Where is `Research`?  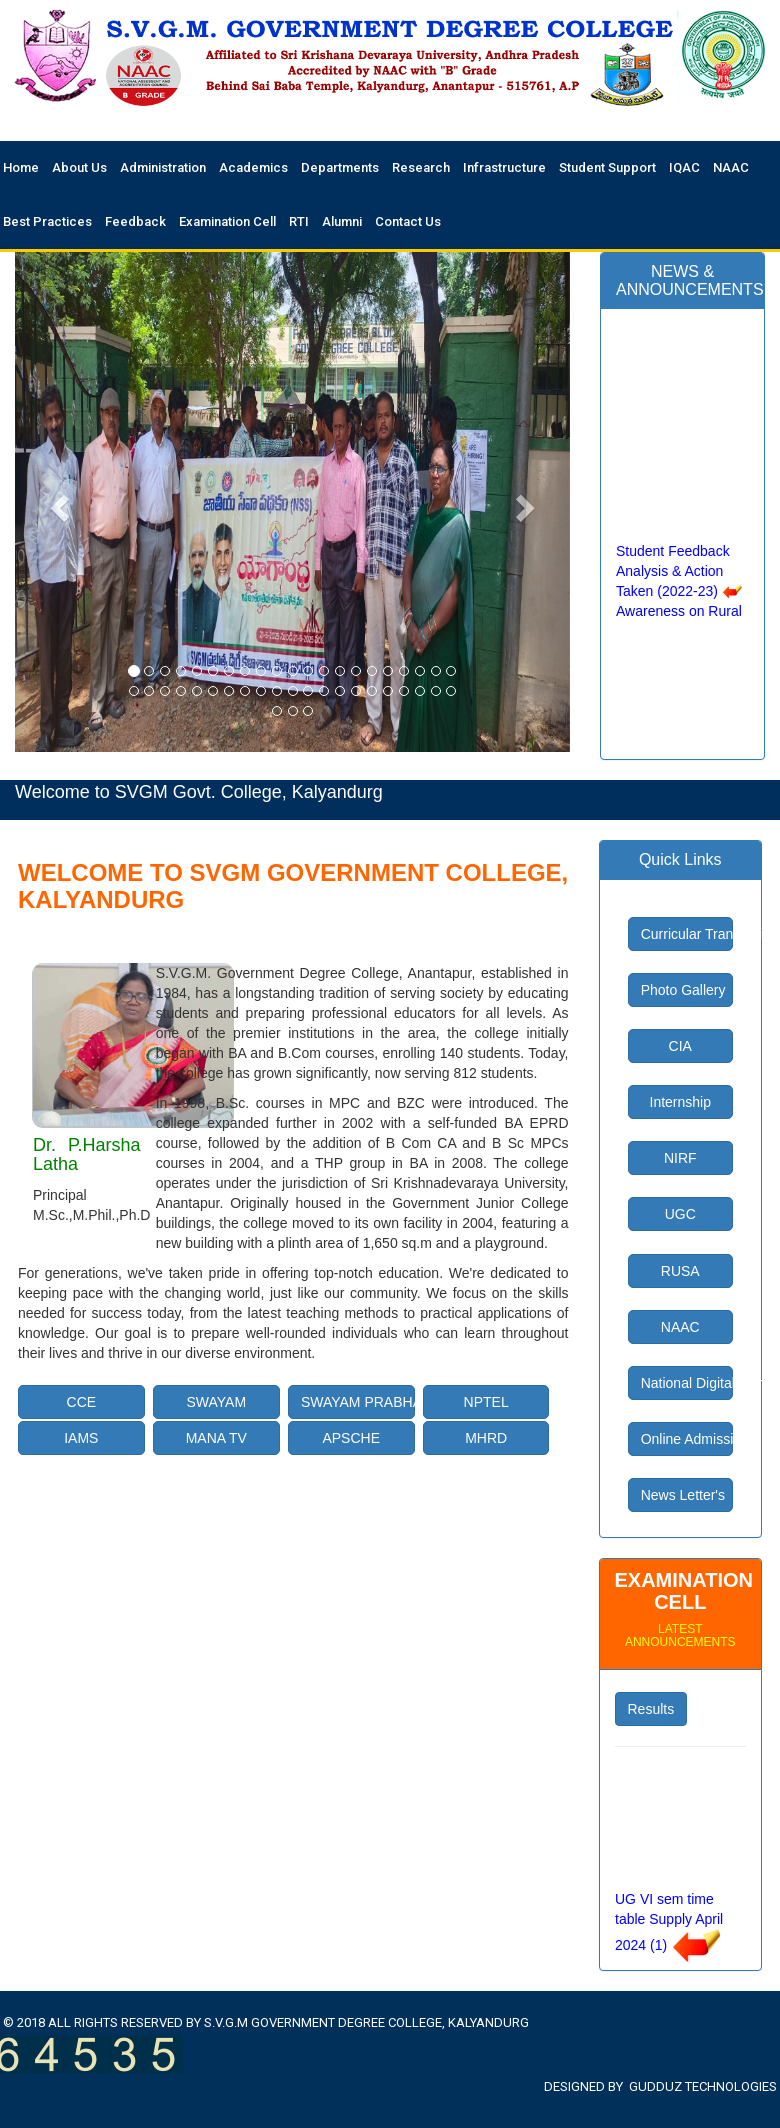
Research is located at coordinates (421, 167).